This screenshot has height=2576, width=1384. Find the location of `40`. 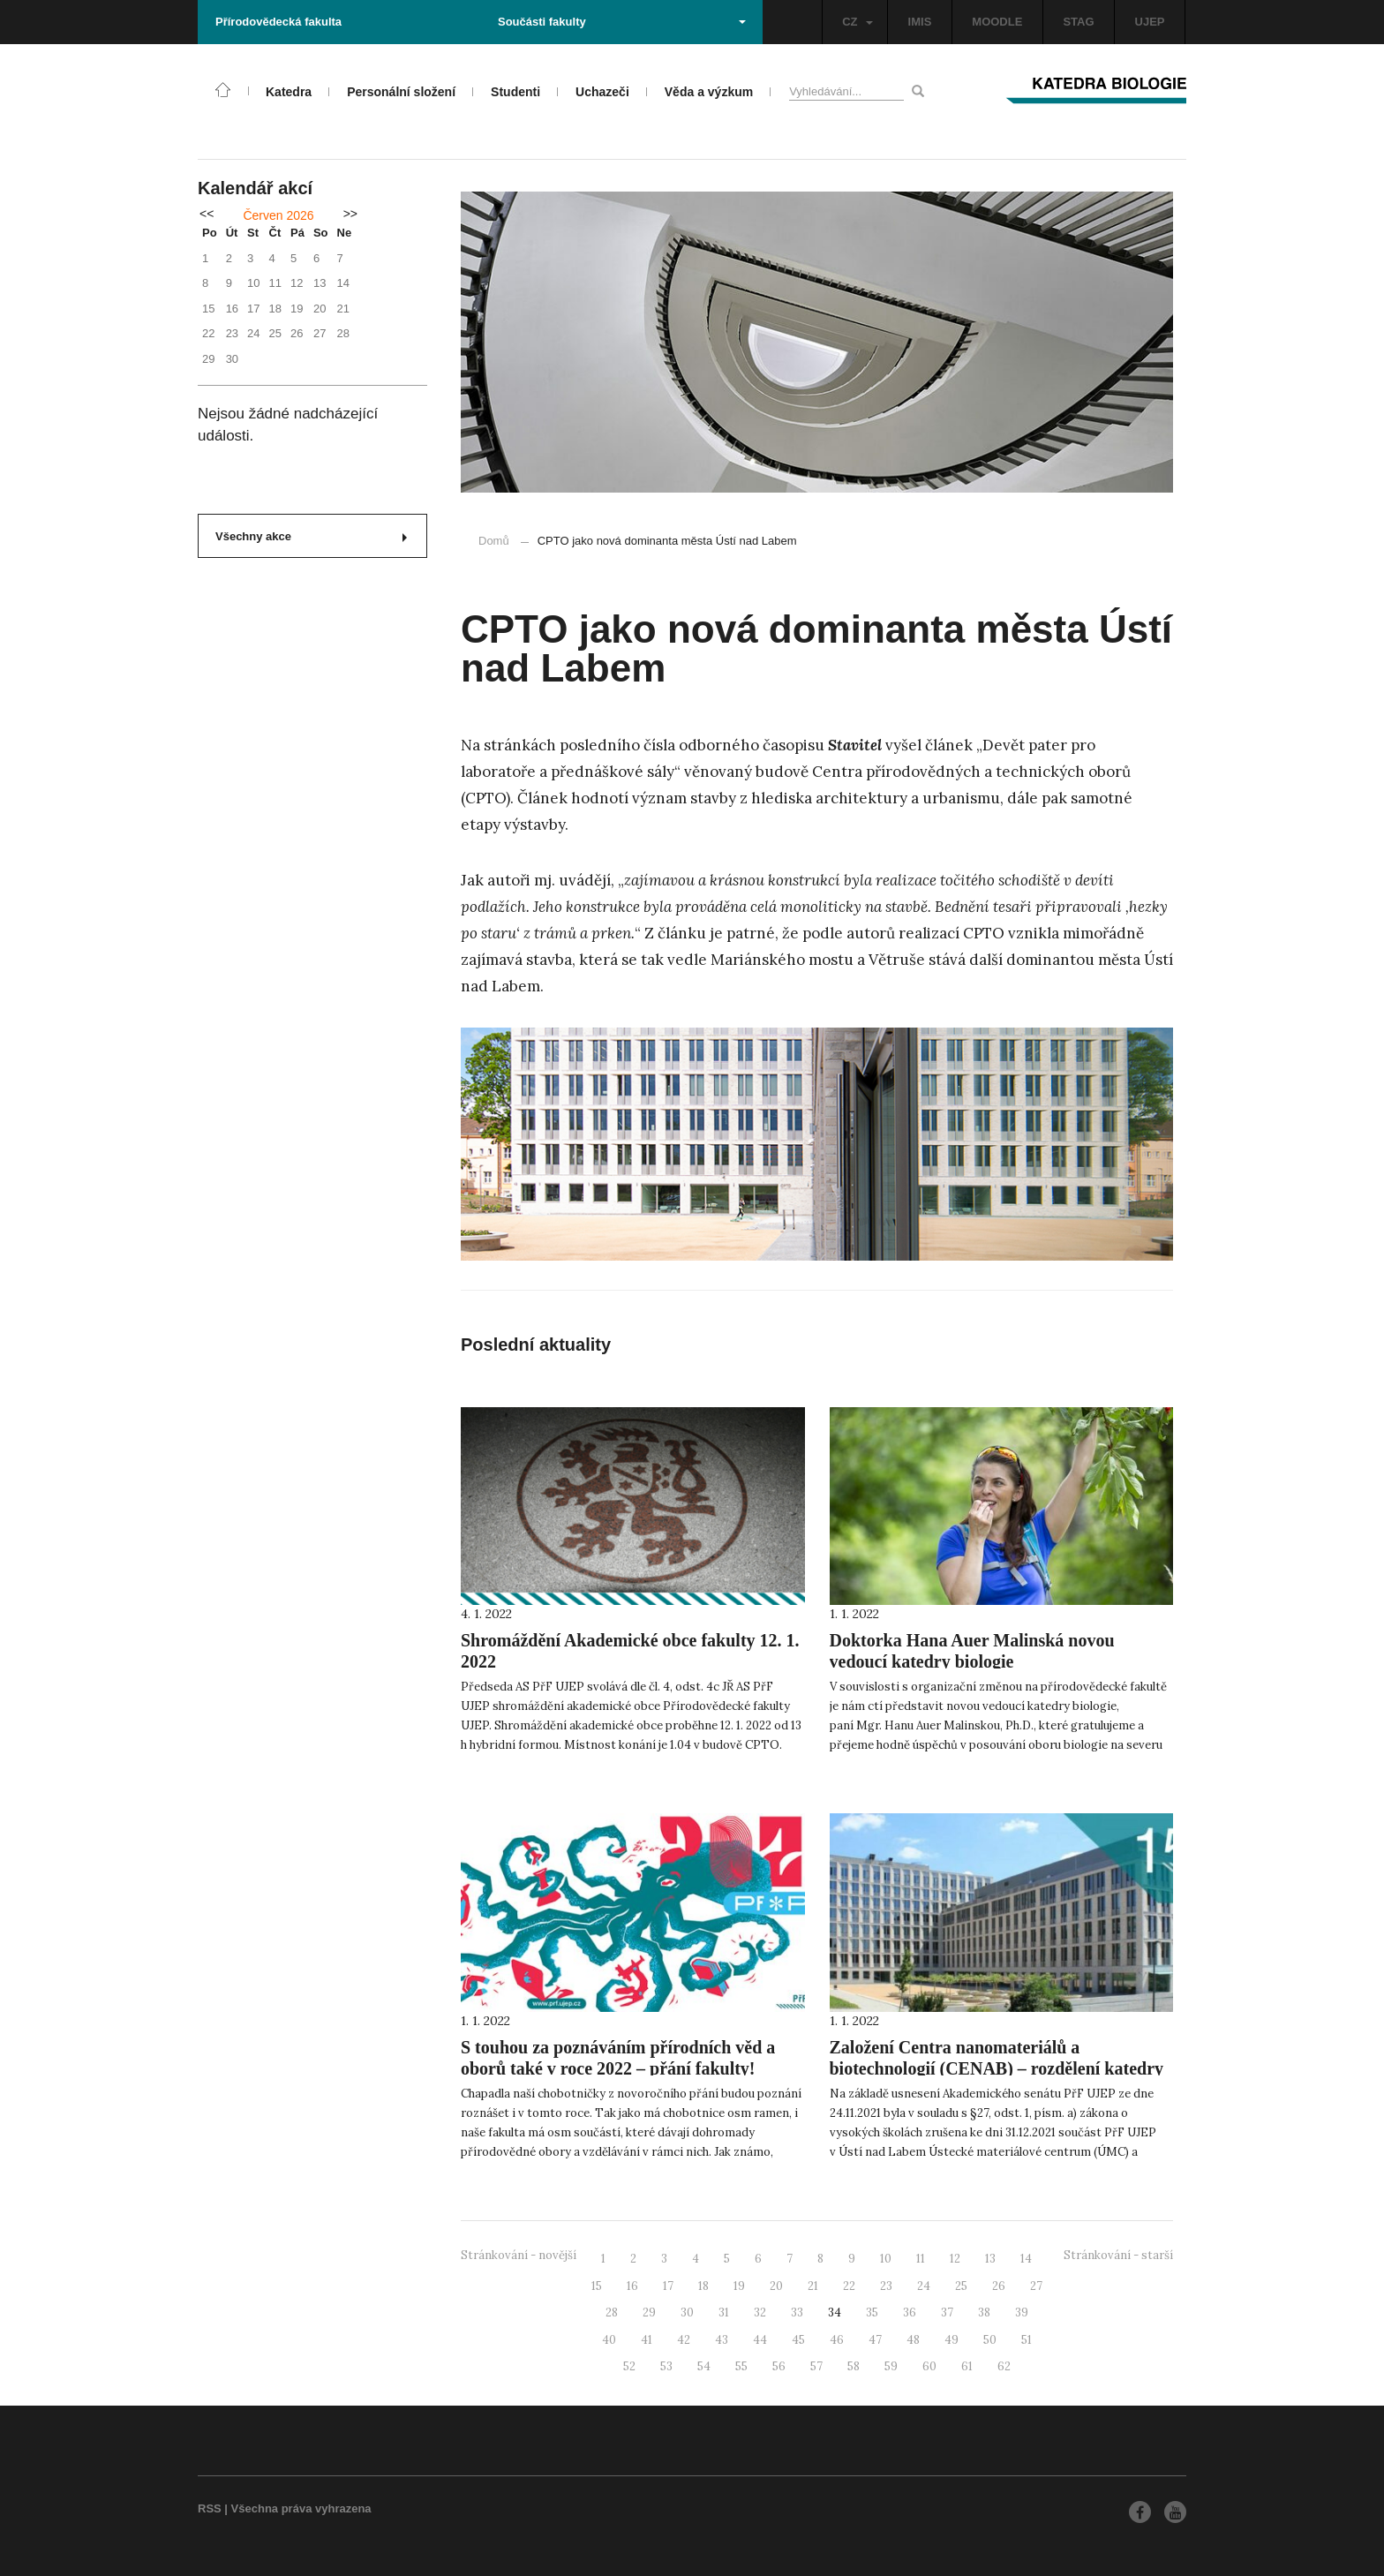

40 is located at coordinates (609, 2339).